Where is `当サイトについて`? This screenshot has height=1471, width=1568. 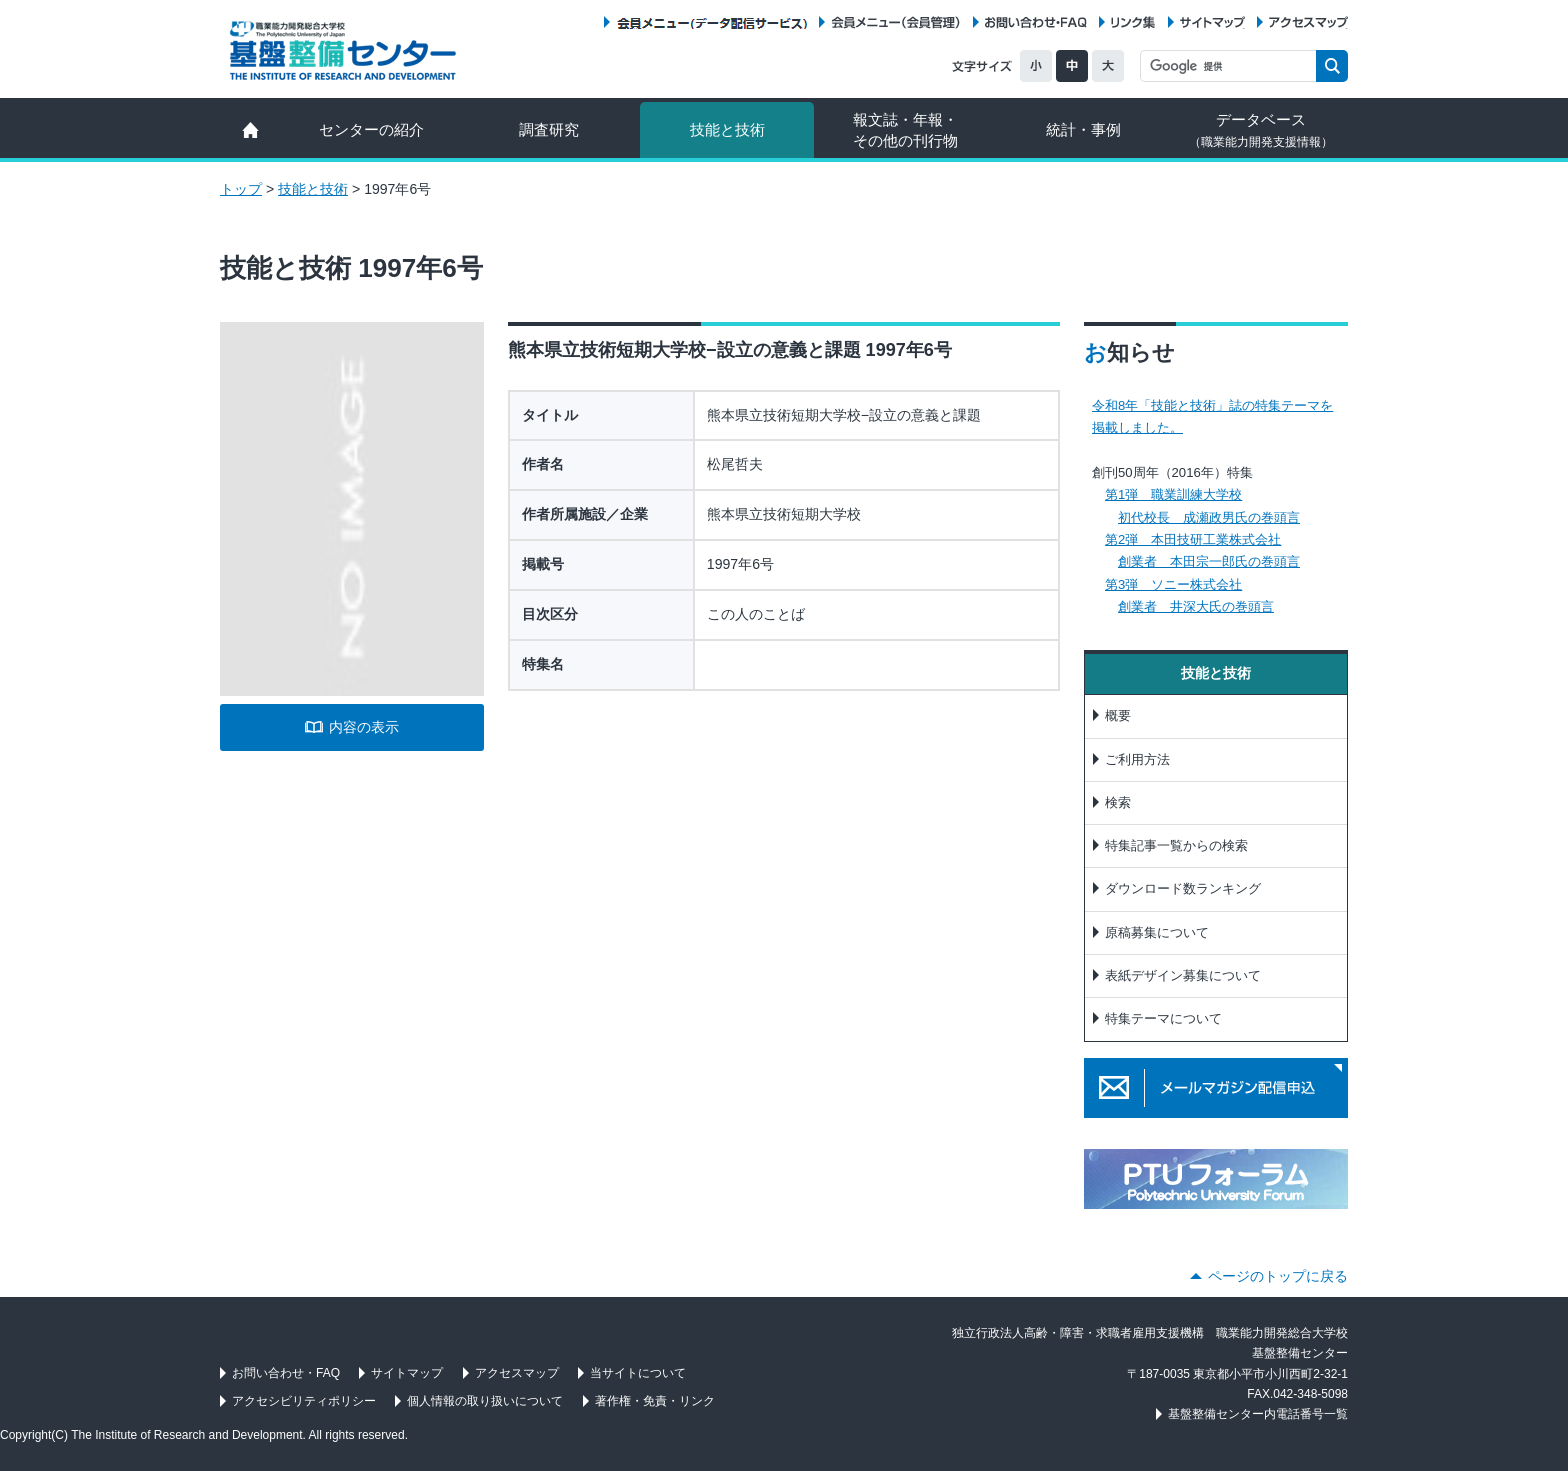 当サイトについて is located at coordinates (638, 1373).